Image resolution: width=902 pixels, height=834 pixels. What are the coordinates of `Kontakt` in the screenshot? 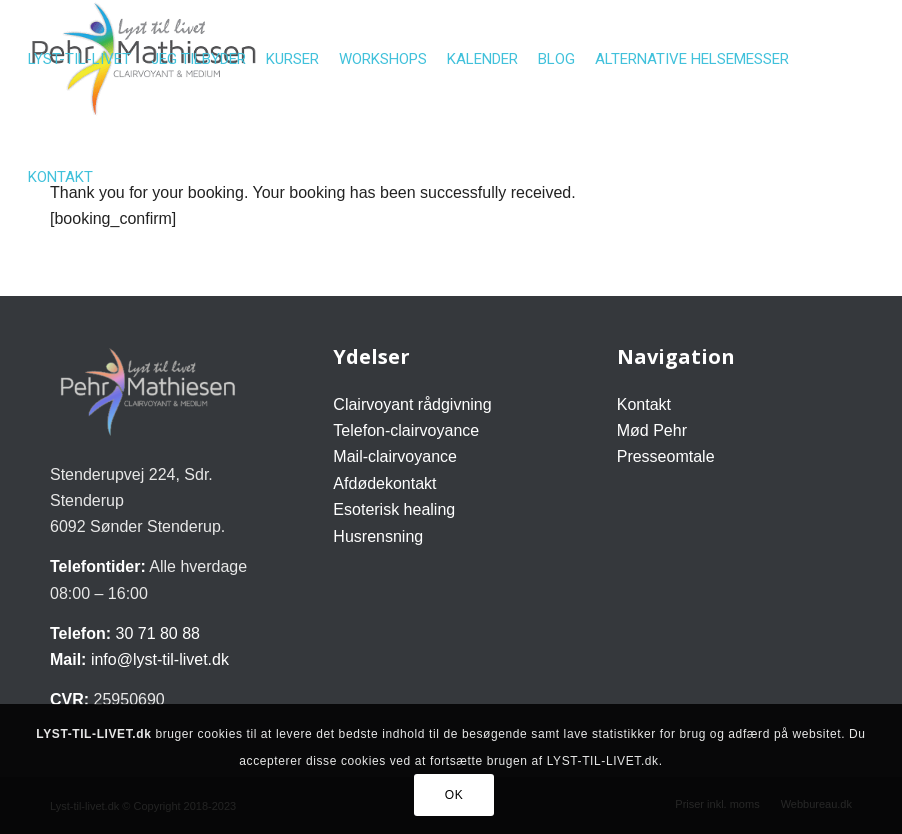 It's located at (644, 404).